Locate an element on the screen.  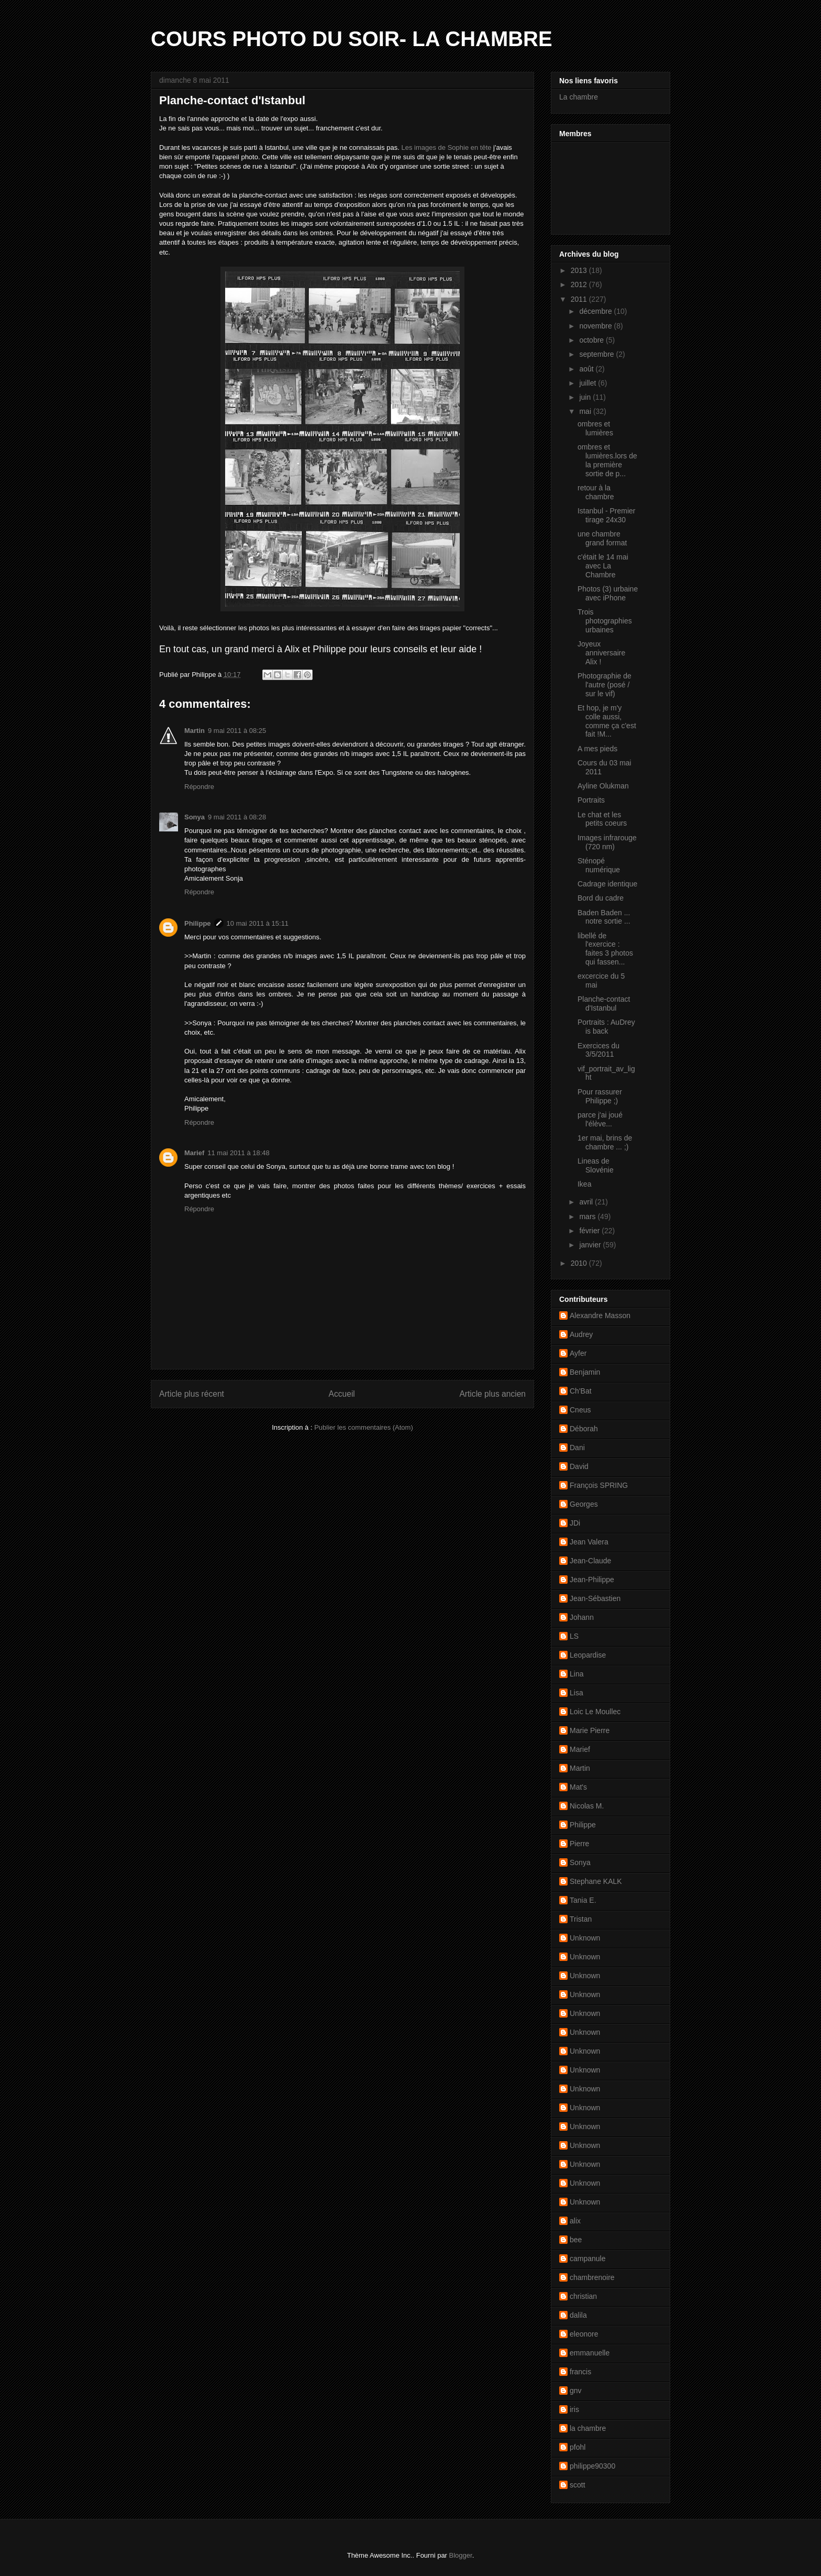
Ayline Olukman is located at coordinates (603, 786).